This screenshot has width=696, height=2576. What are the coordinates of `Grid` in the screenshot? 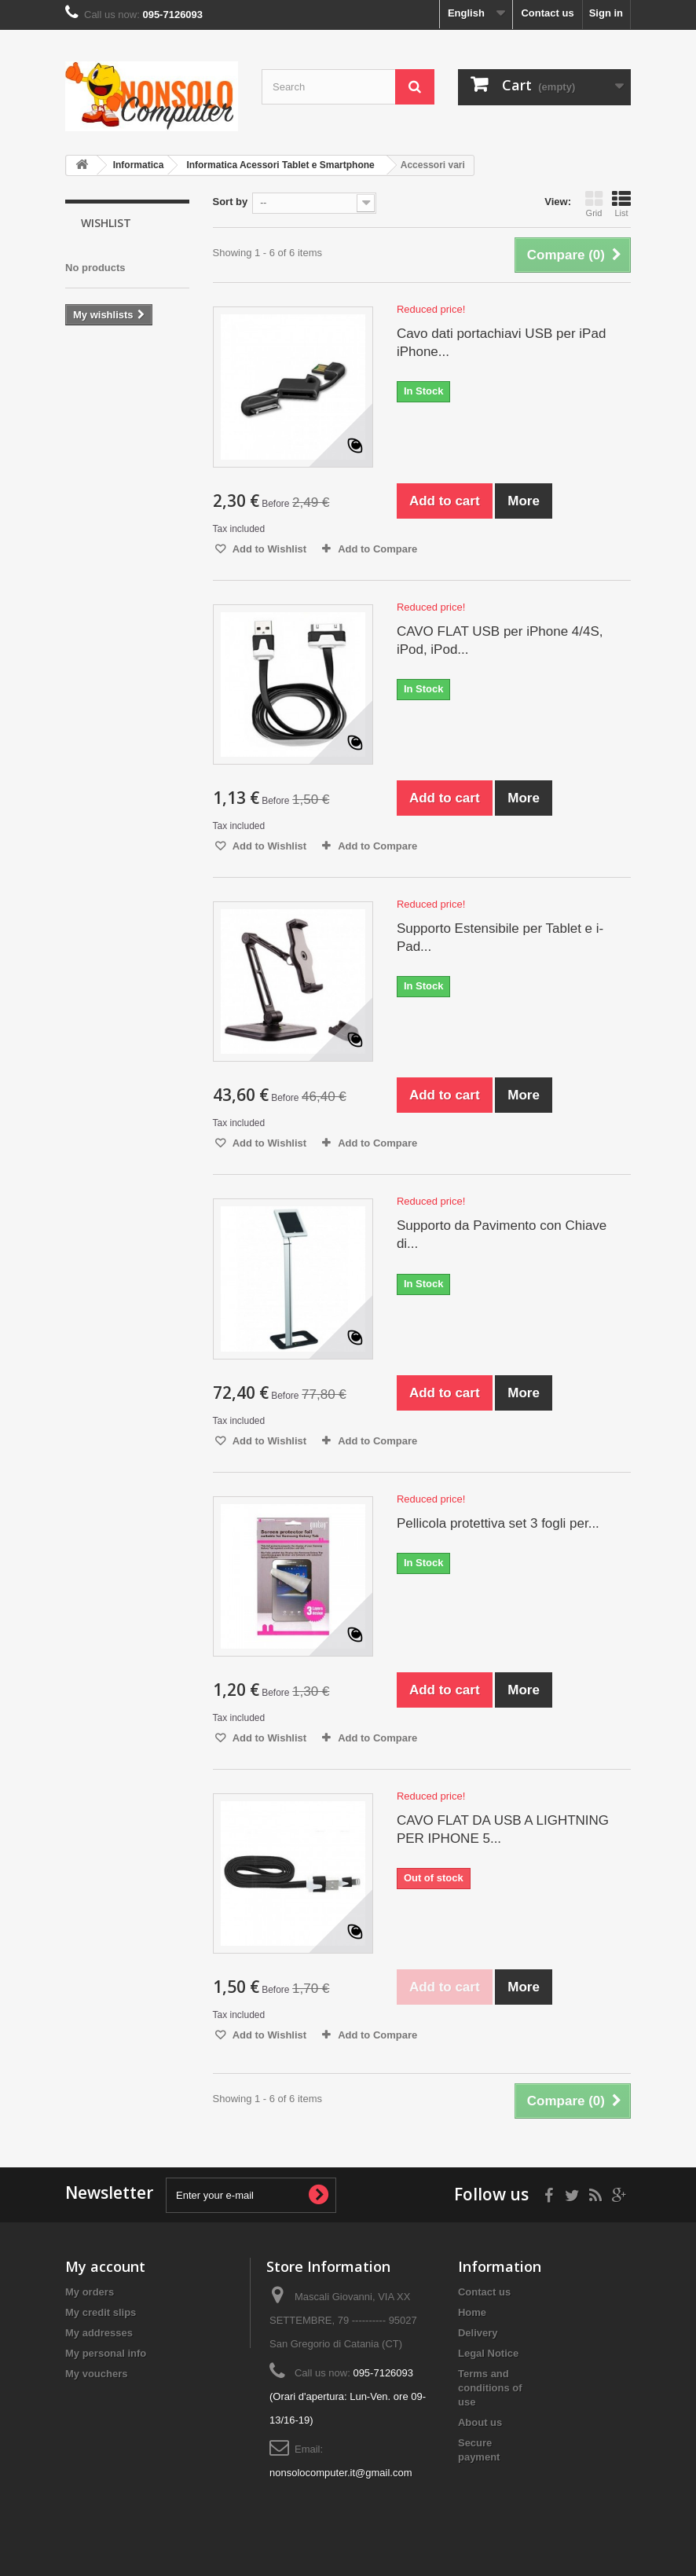 It's located at (594, 203).